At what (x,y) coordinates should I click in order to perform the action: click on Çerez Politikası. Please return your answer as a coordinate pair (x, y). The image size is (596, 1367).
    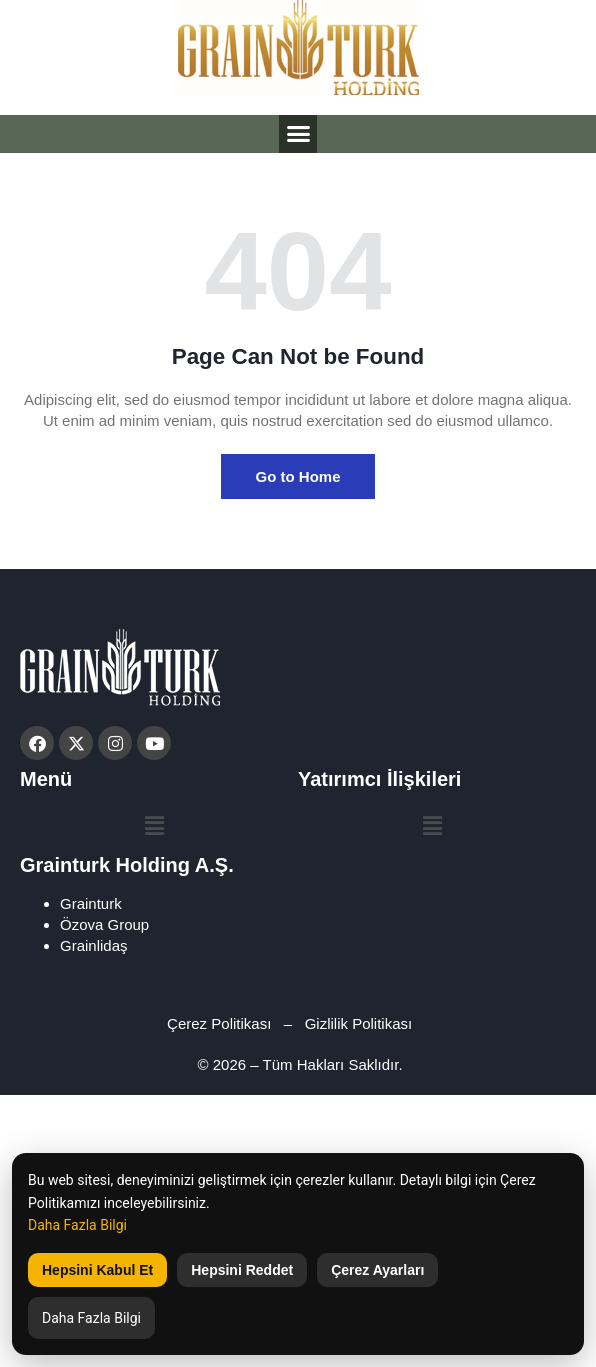
    Looking at the image, I should click on (219, 1023).